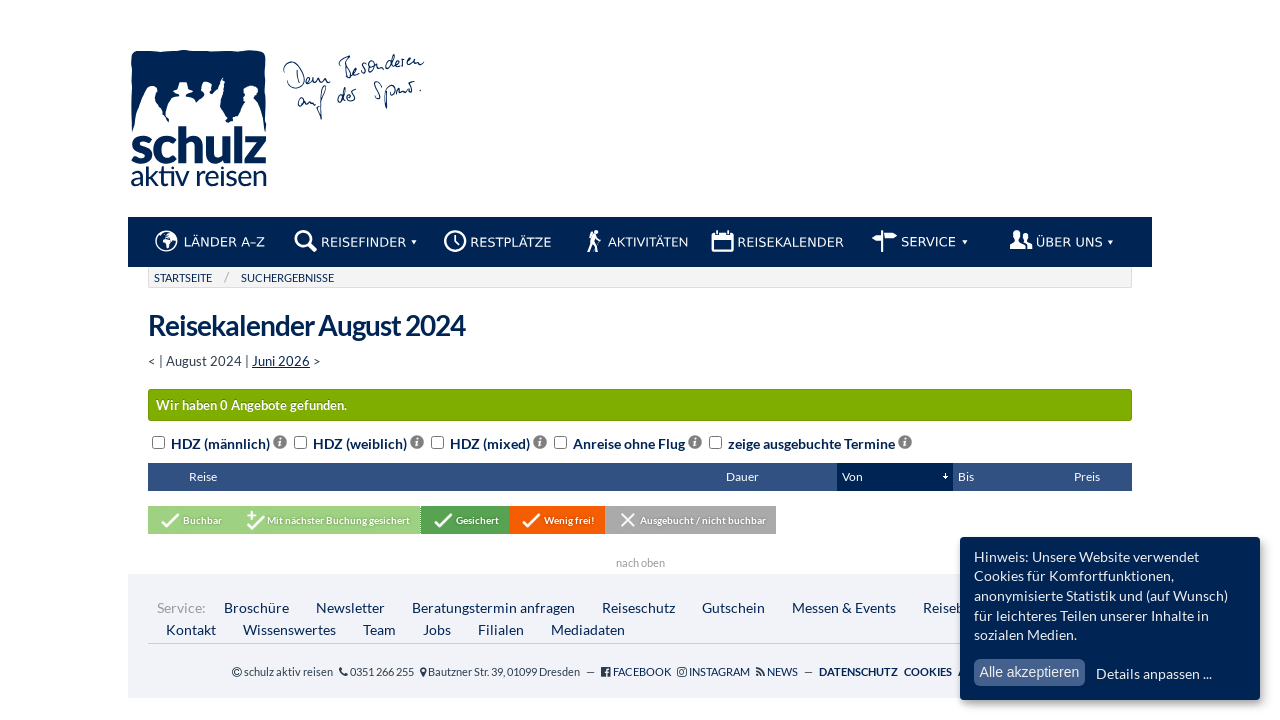  I want to click on nach oben, so click(640, 562).